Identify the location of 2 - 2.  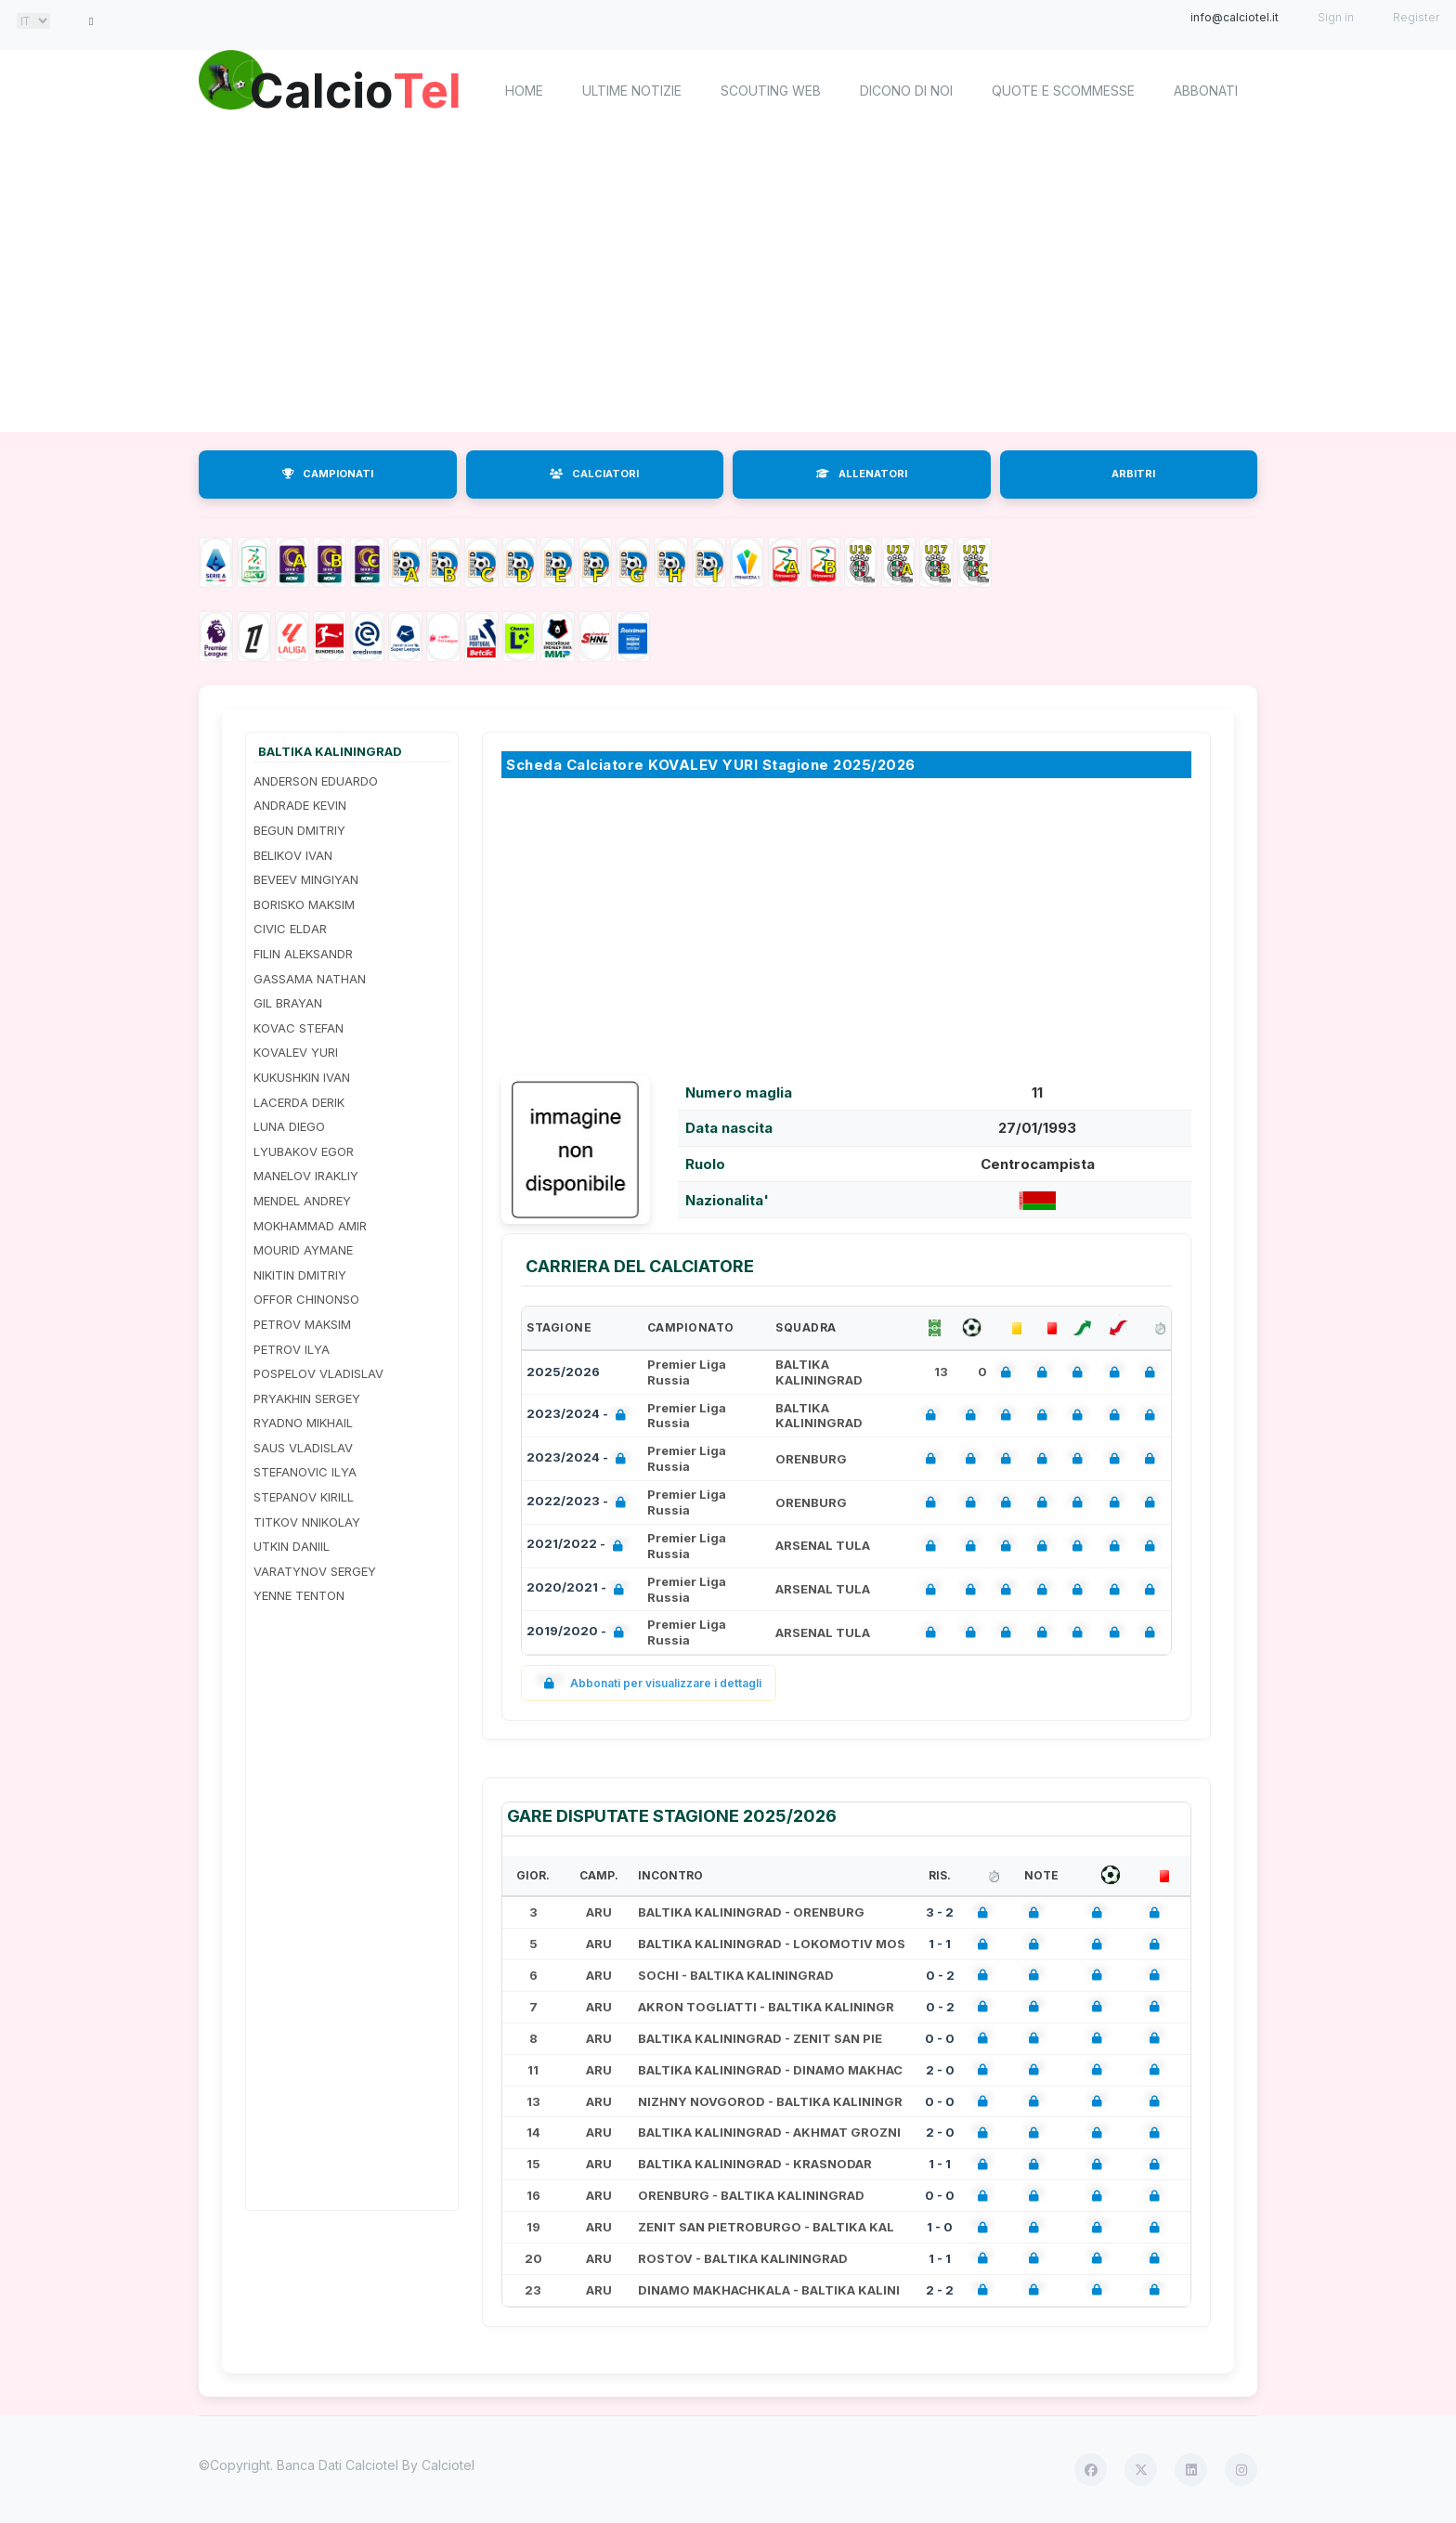
(940, 2289).